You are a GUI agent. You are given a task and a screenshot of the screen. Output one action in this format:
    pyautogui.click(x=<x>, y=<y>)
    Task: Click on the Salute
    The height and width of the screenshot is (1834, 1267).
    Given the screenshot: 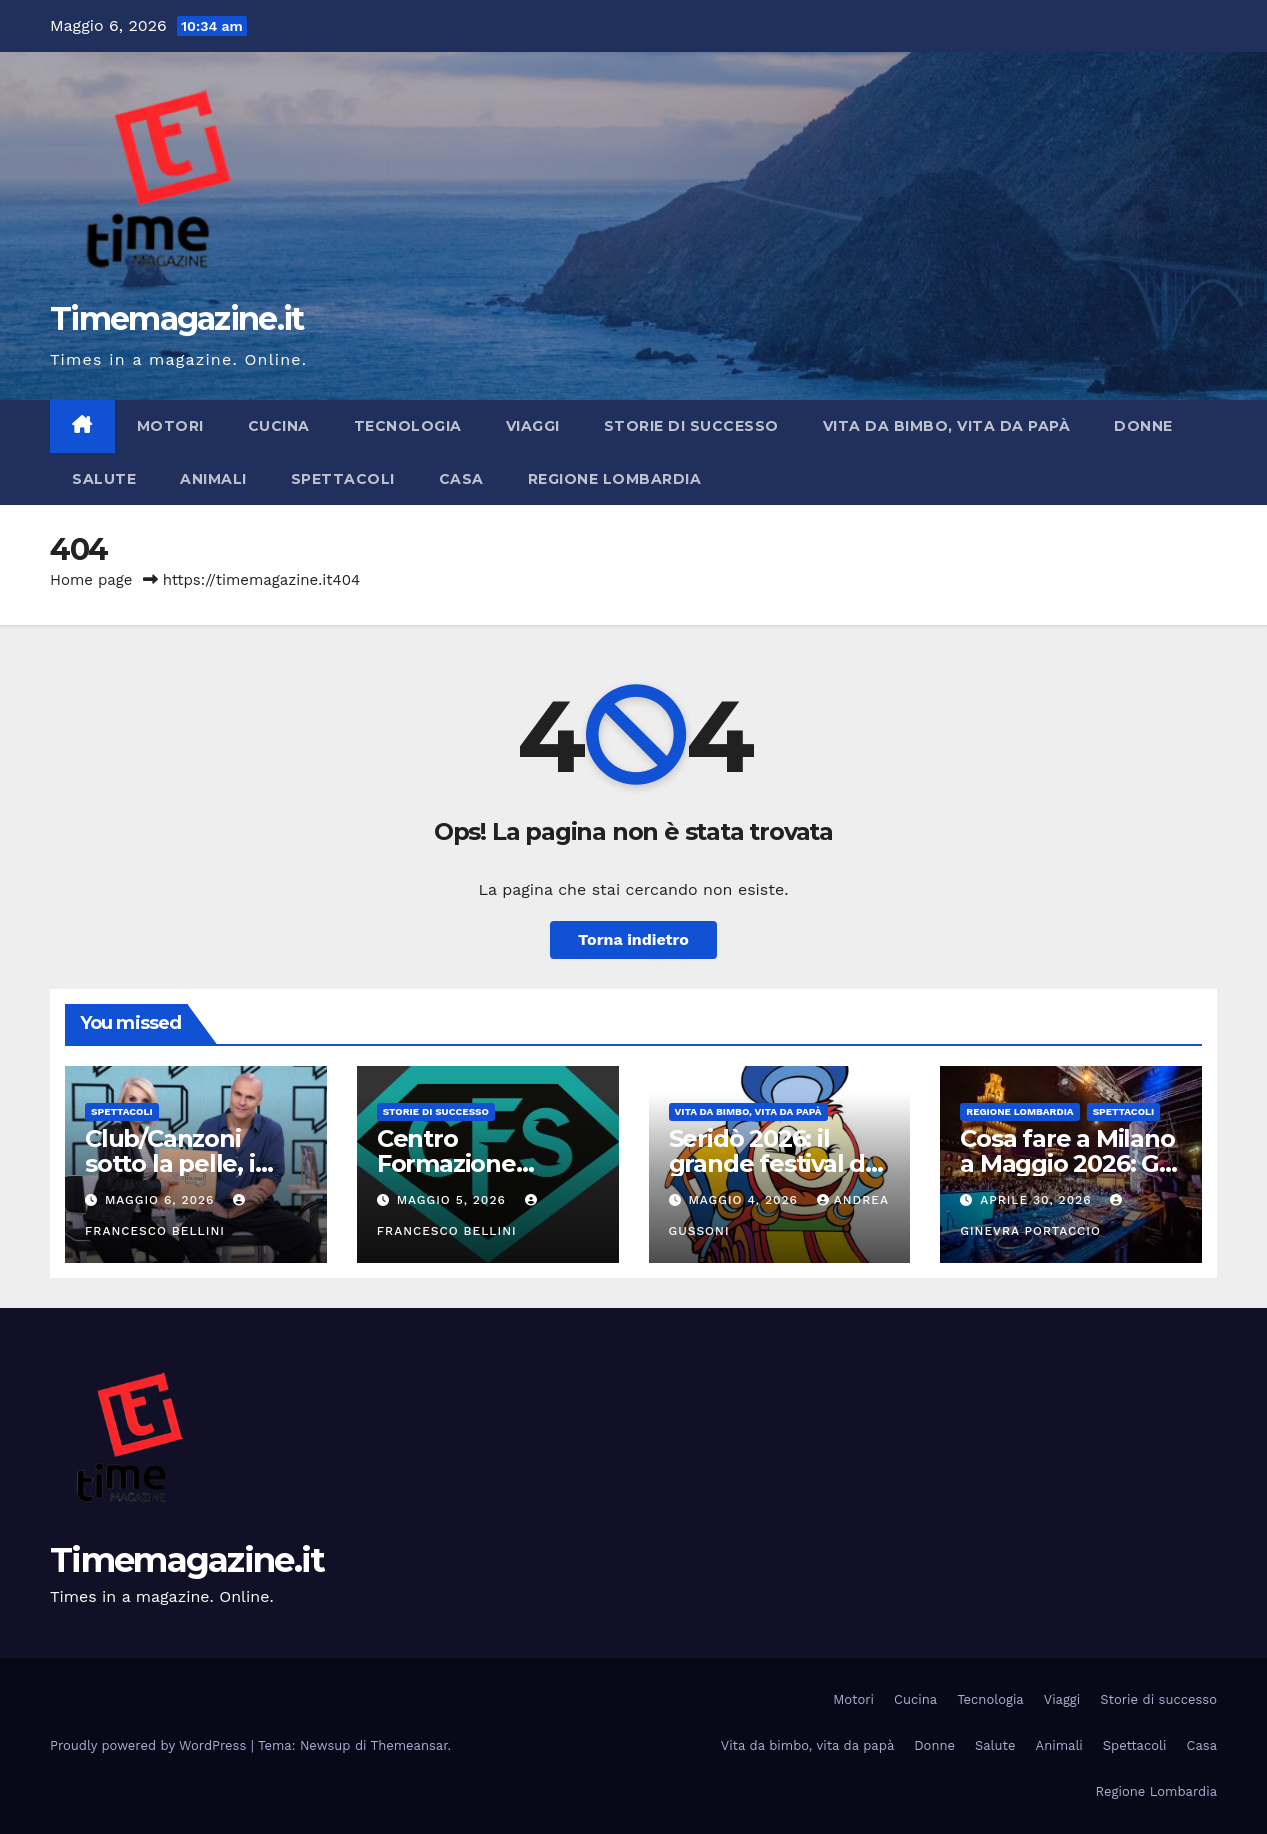 What is the action you would take?
    pyautogui.click(x=104, y=479)
    